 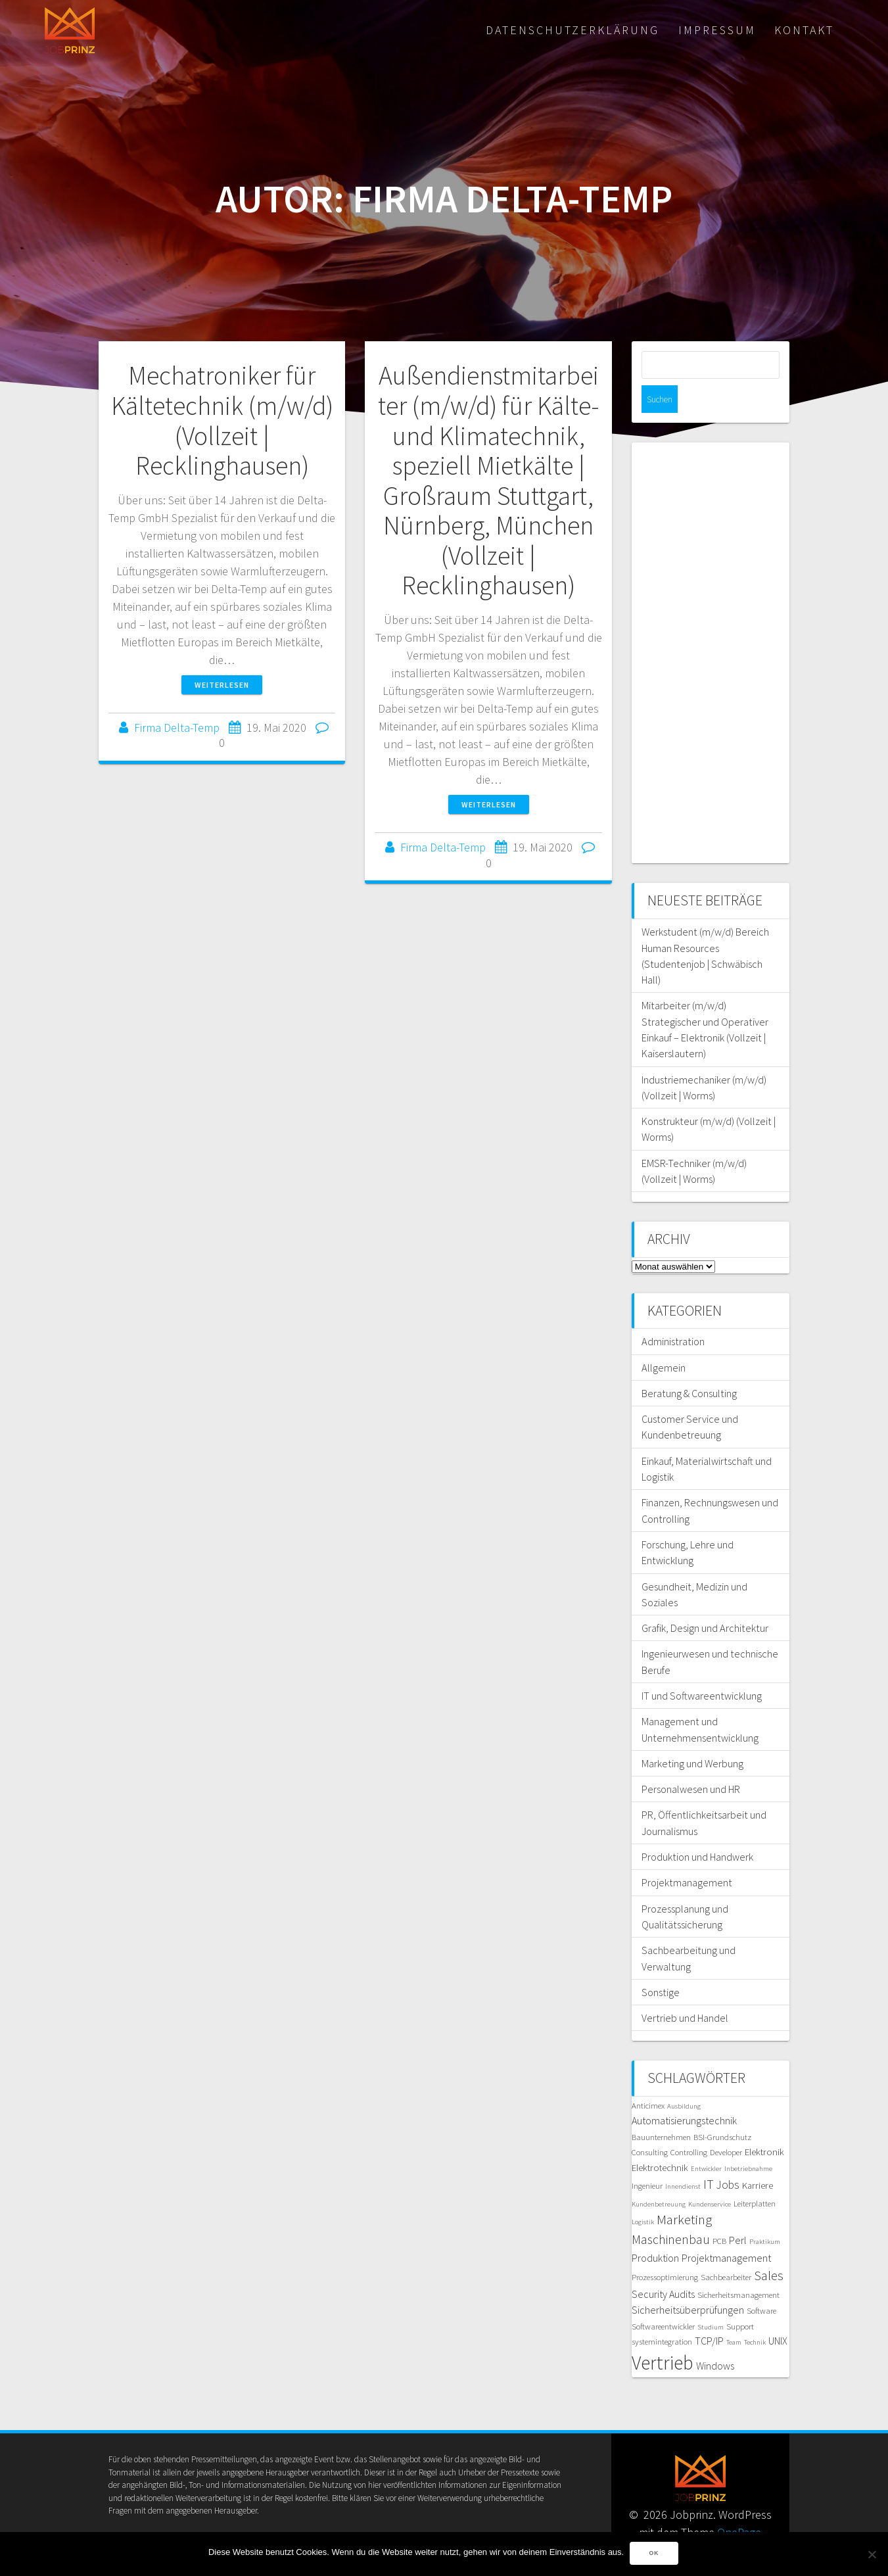 What do you see at coordinates (709, 2176) in the screenshot?
I see `Kundenservice [Kundenservice (4 Einträge)]` at bounding box center [709, 2176].